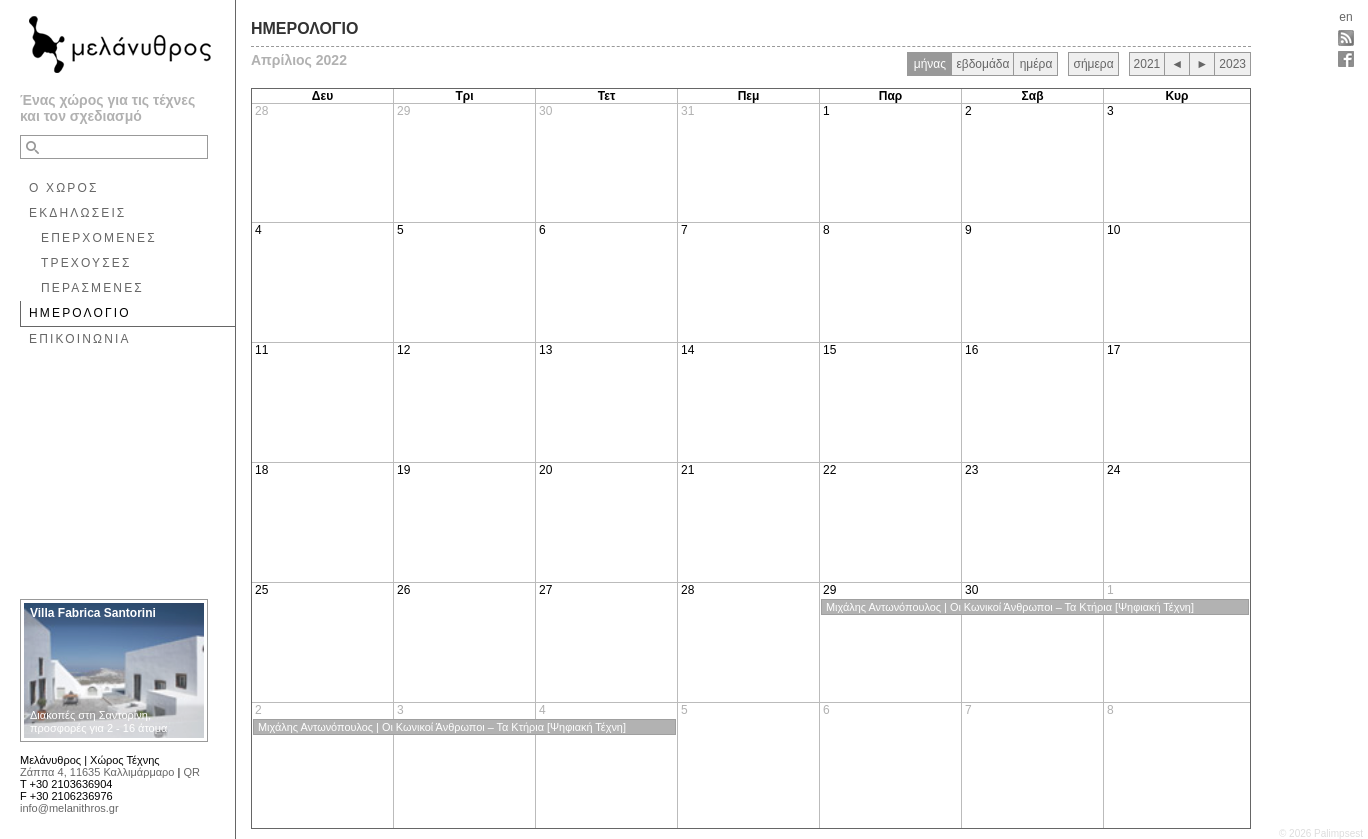 The image size is (1368, 839). Describe the element at coordinates (80, 339) in the screenshot. I see `ΕΠΙΚΟΙΝΩΝΙΑ` at that location.